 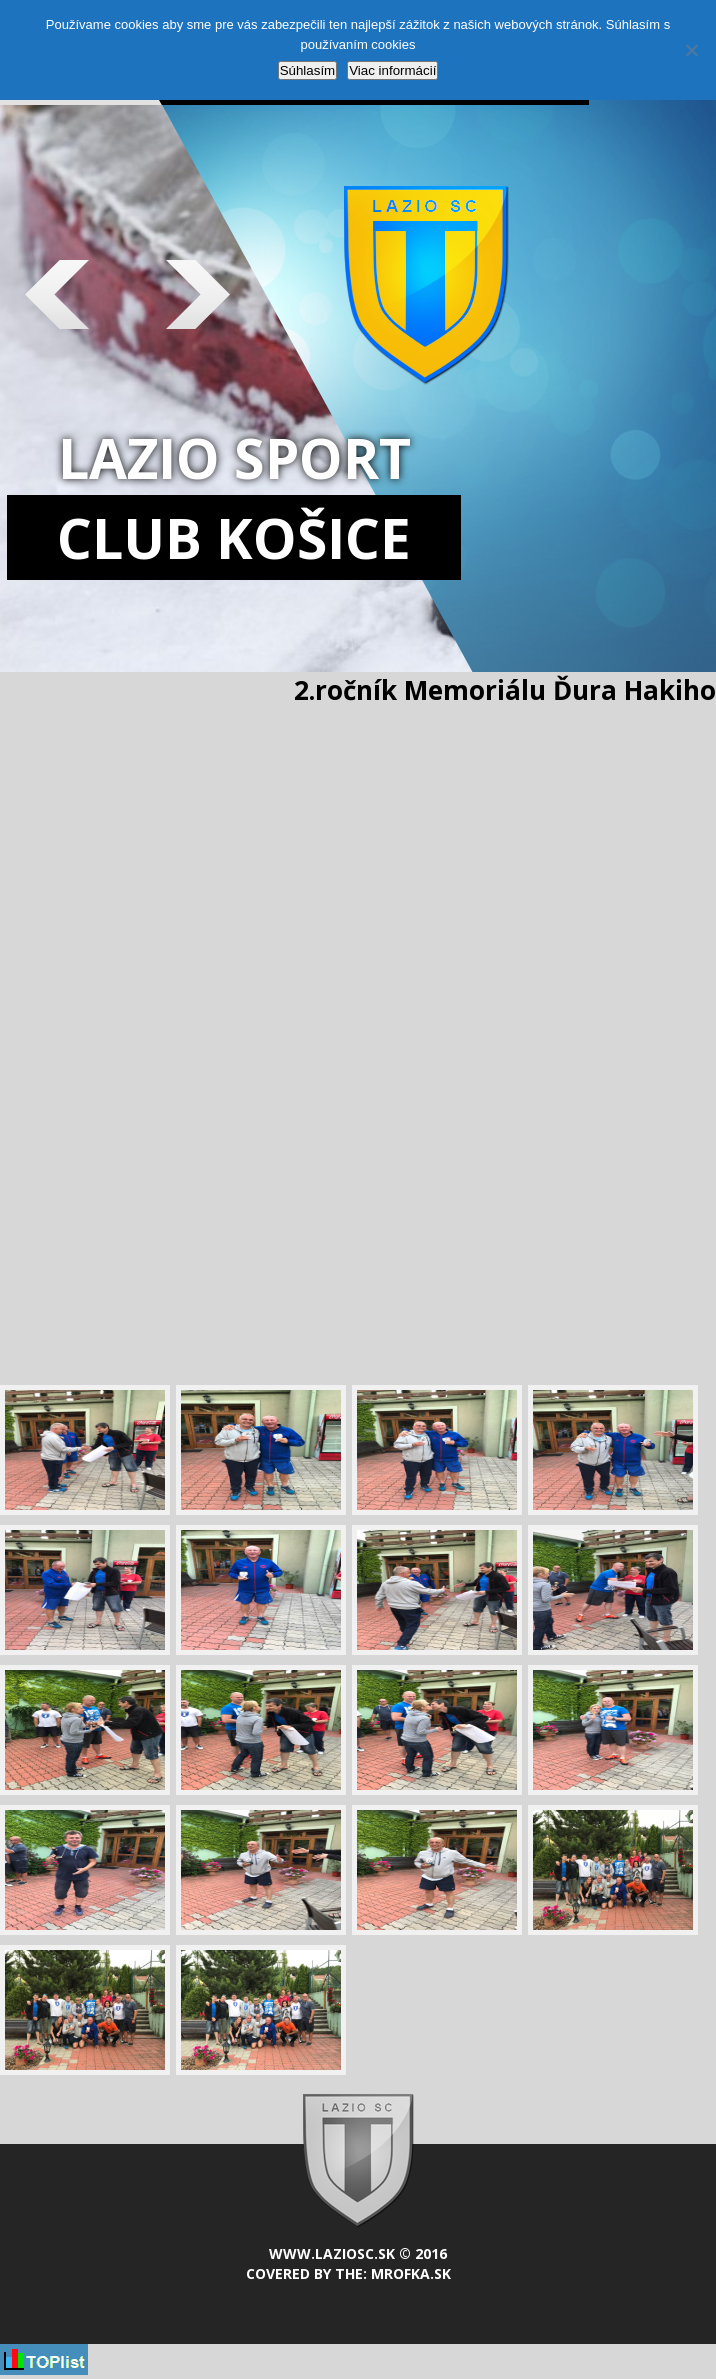 I want to click on Viac informácií, so click(x=392, y=70).